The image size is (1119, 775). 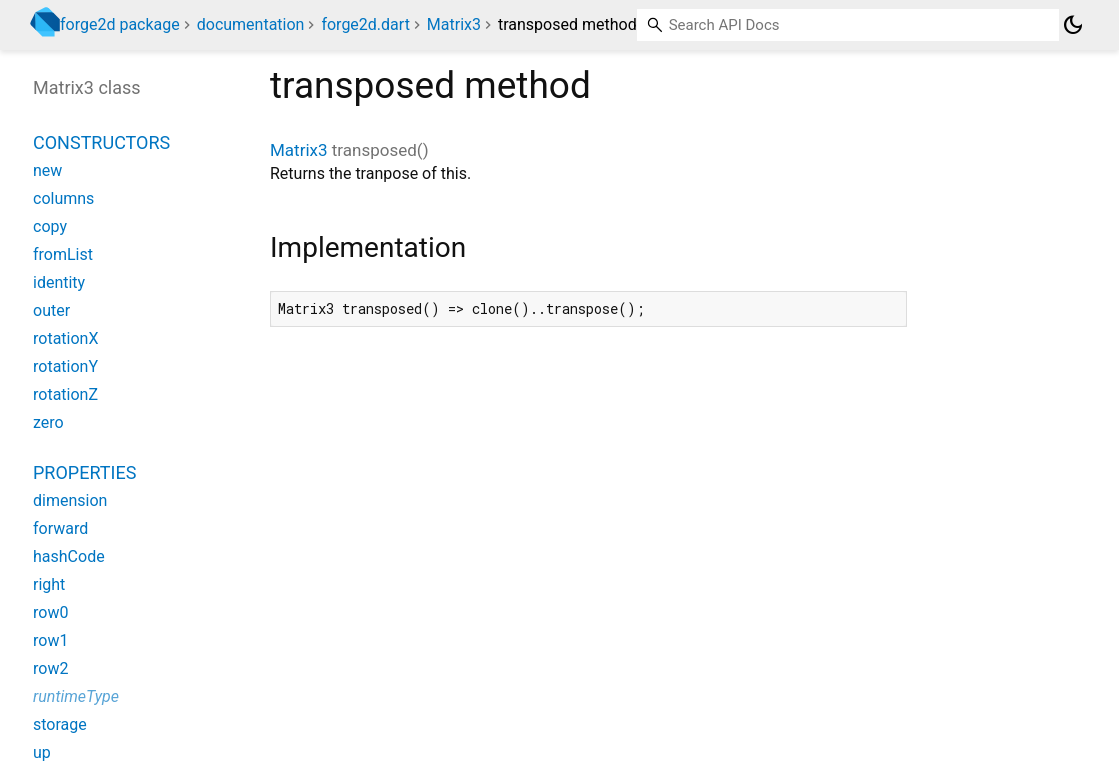 I want to click on forge2d.dart, so click(x=365, y=24).